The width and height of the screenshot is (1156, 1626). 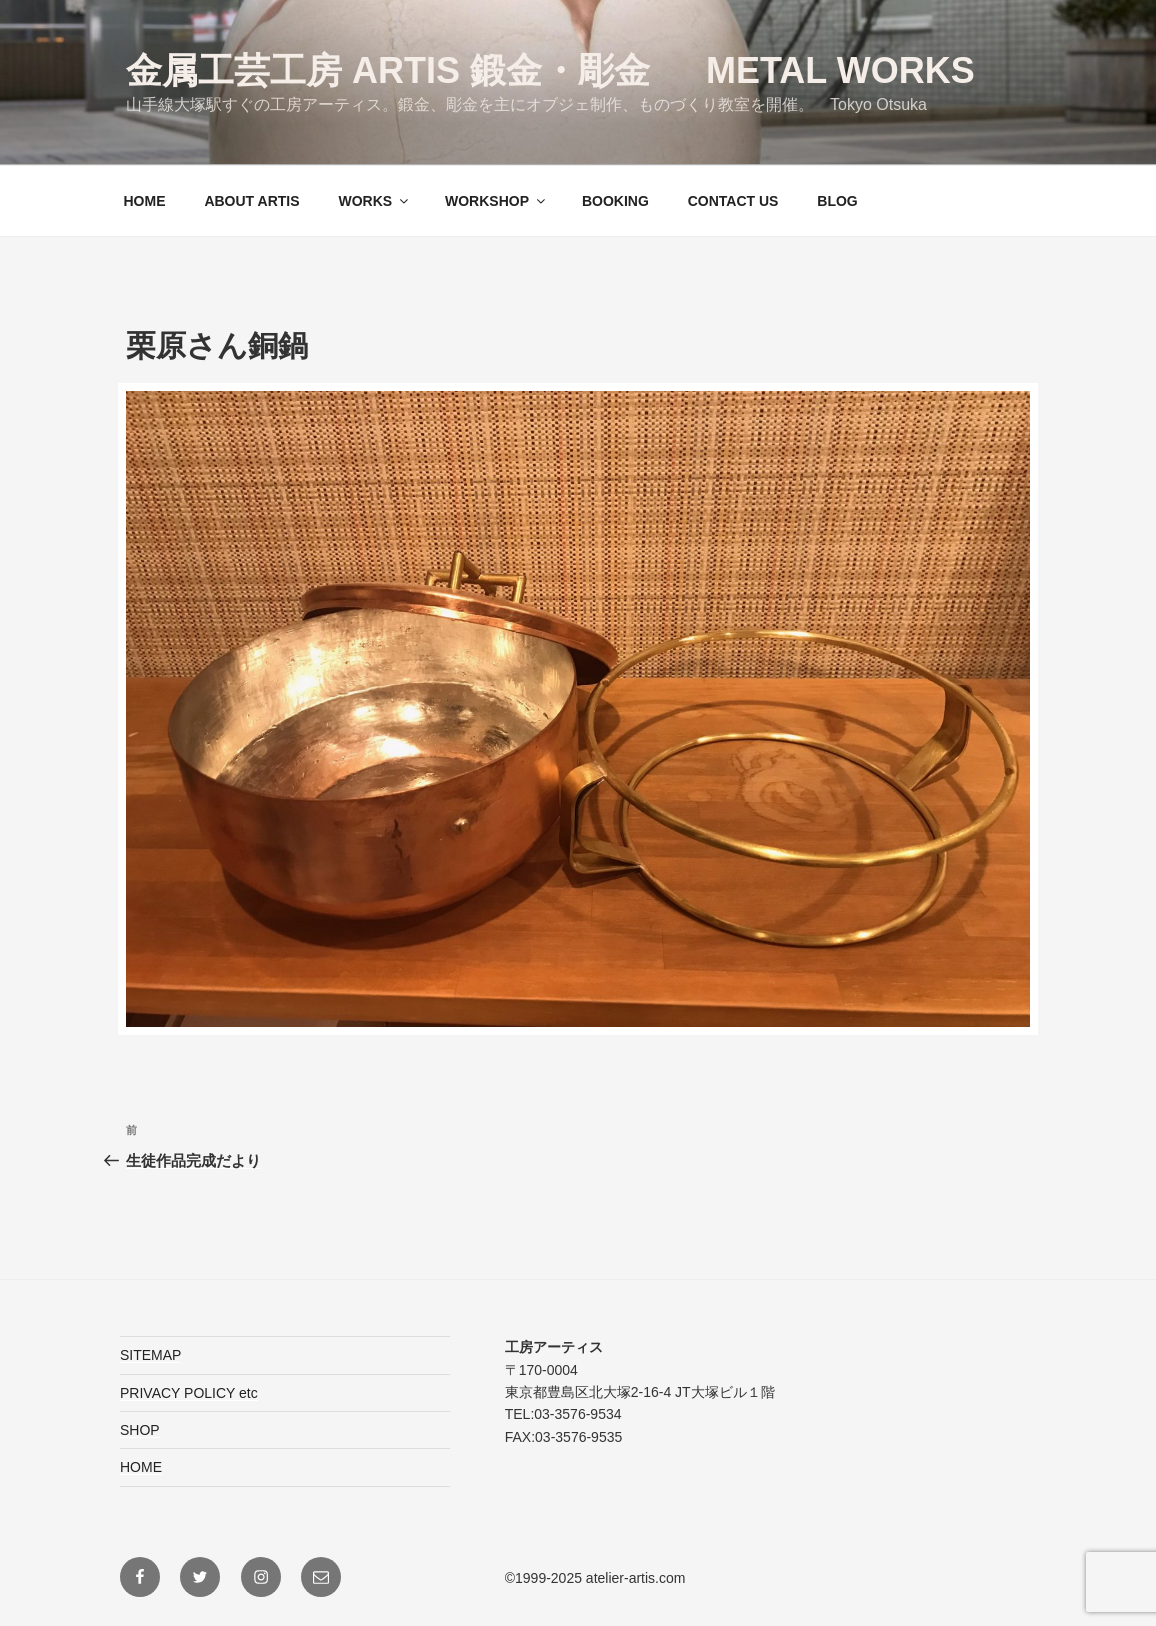 I want to click on SITEMAP, so click(x=150, y=1355).